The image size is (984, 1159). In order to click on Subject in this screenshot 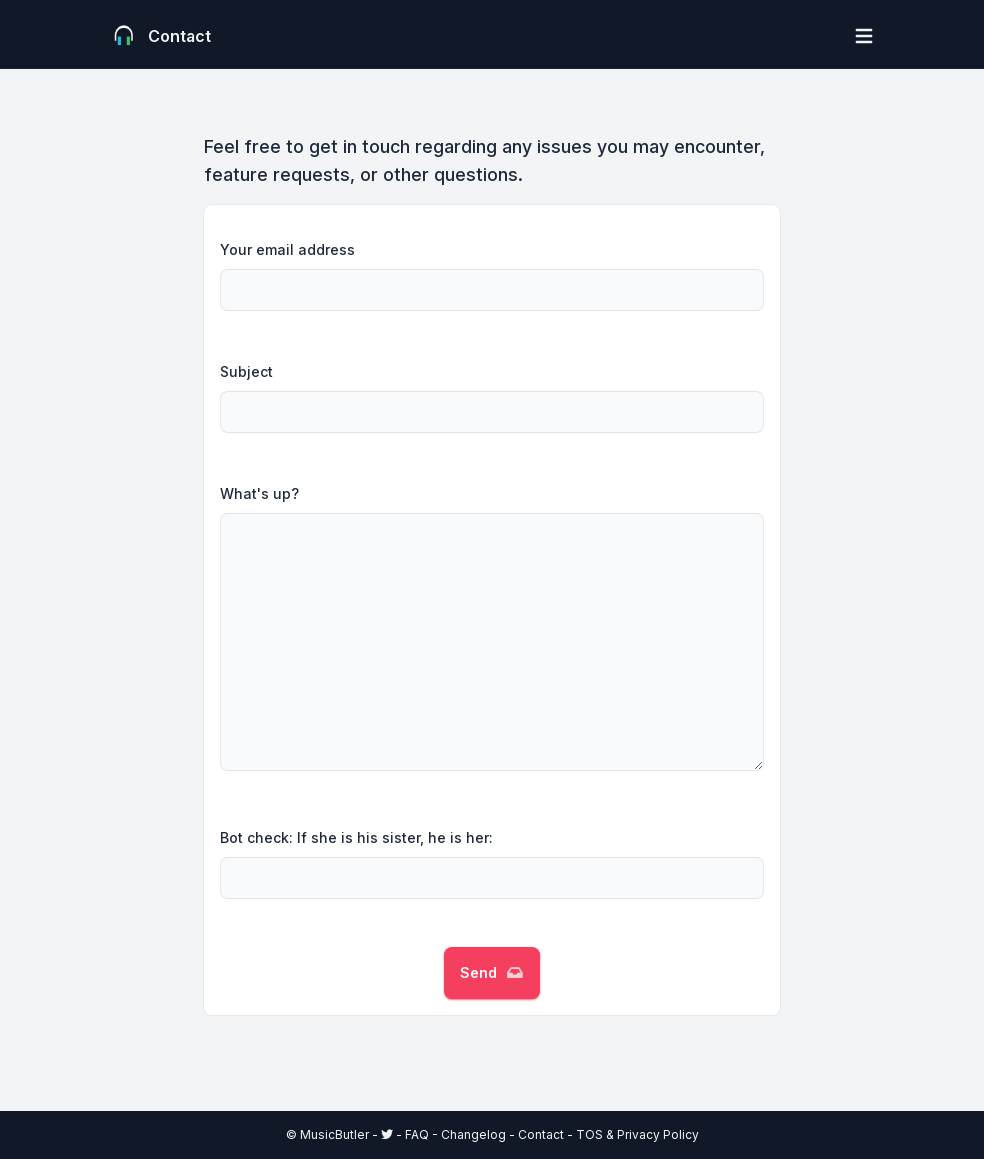, I will do `click(246, 371)`.